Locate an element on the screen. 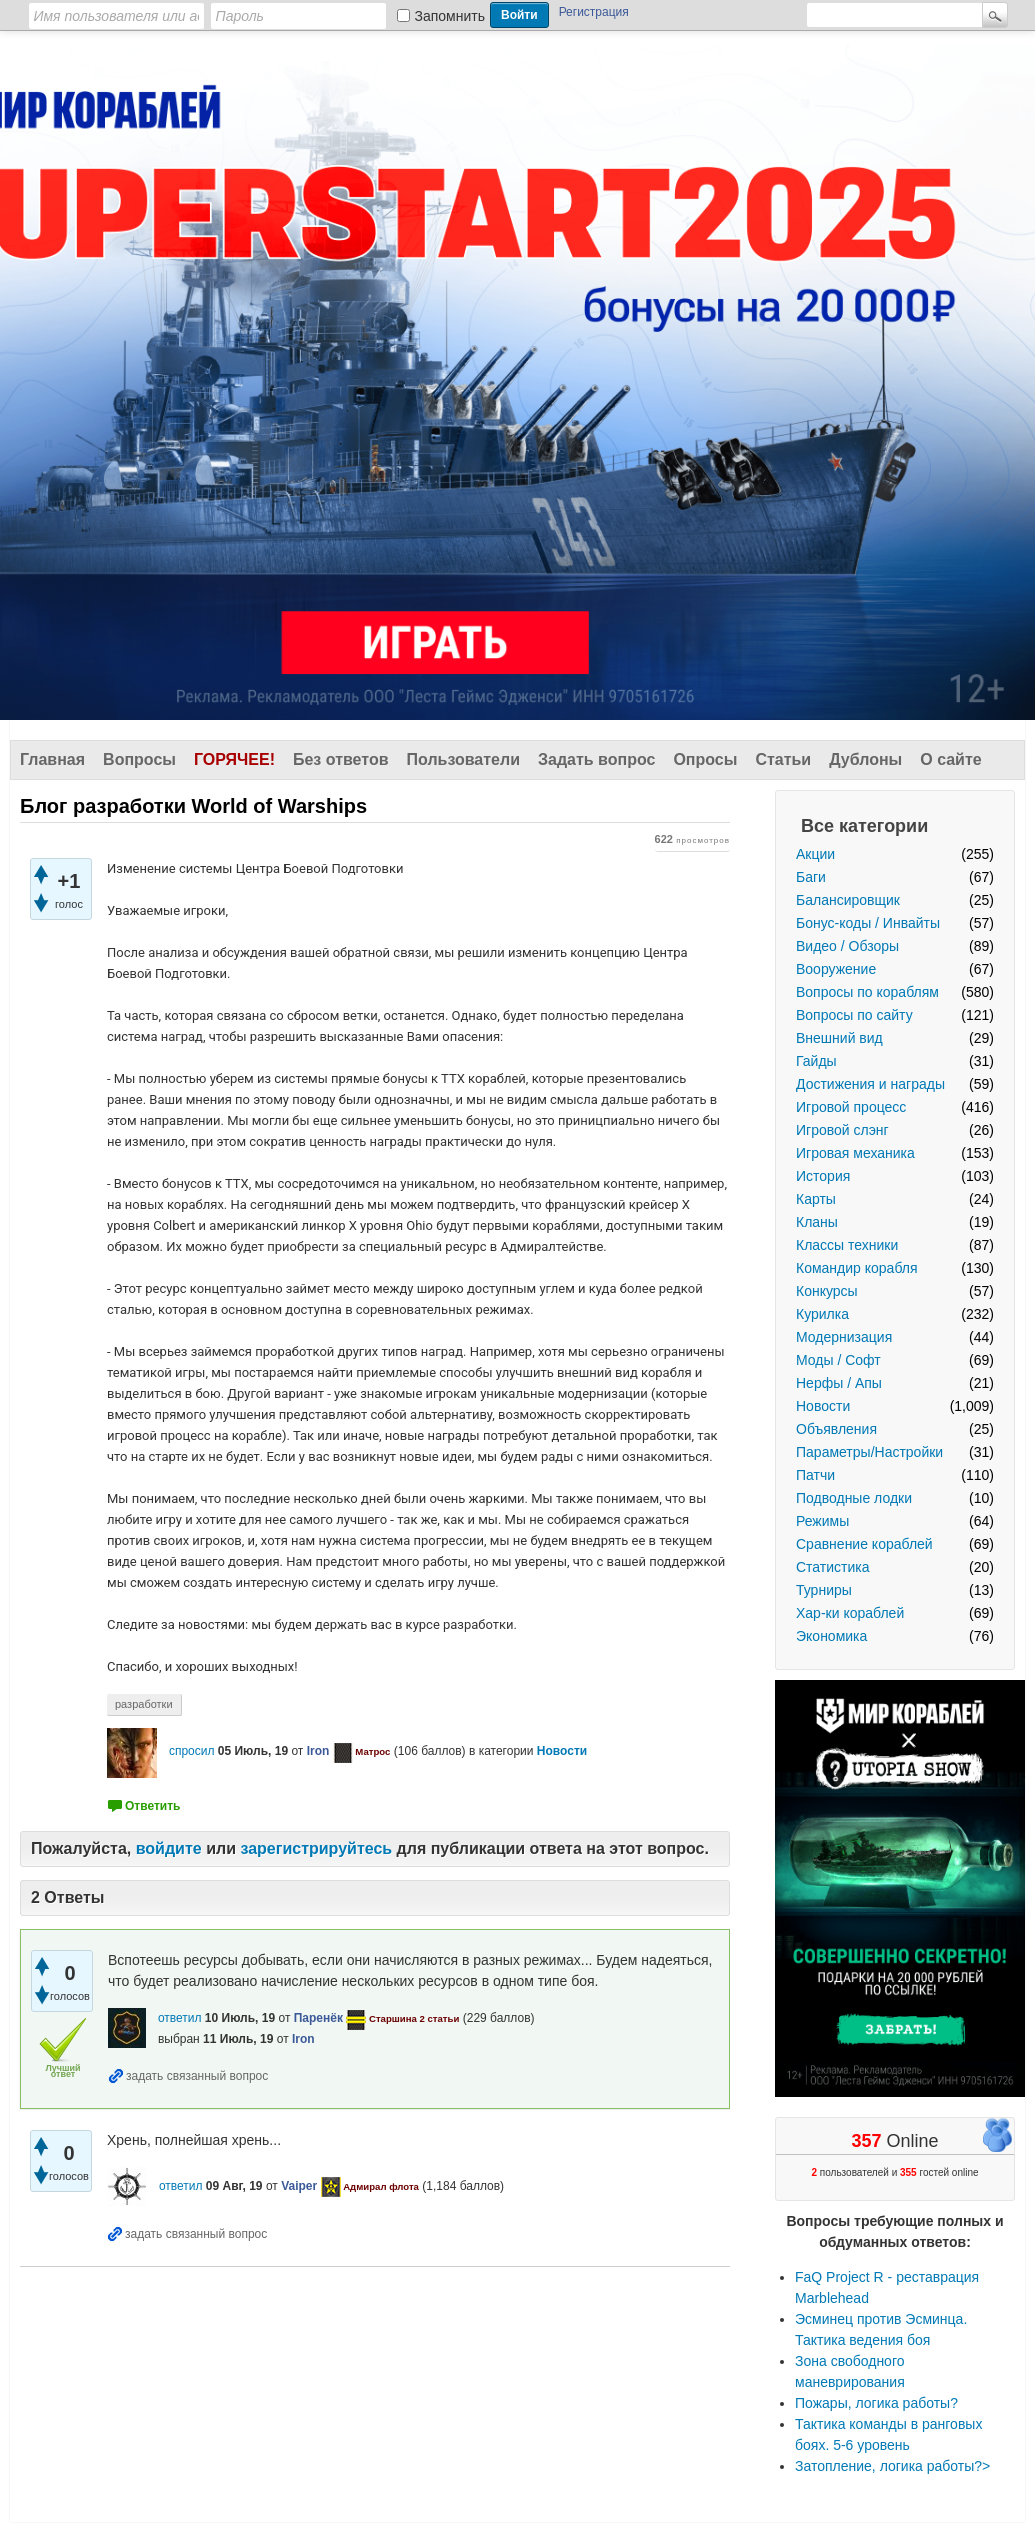 The height and width of the screenshot is (2542, 1035). разработки is located at coordinates (144, 1704).